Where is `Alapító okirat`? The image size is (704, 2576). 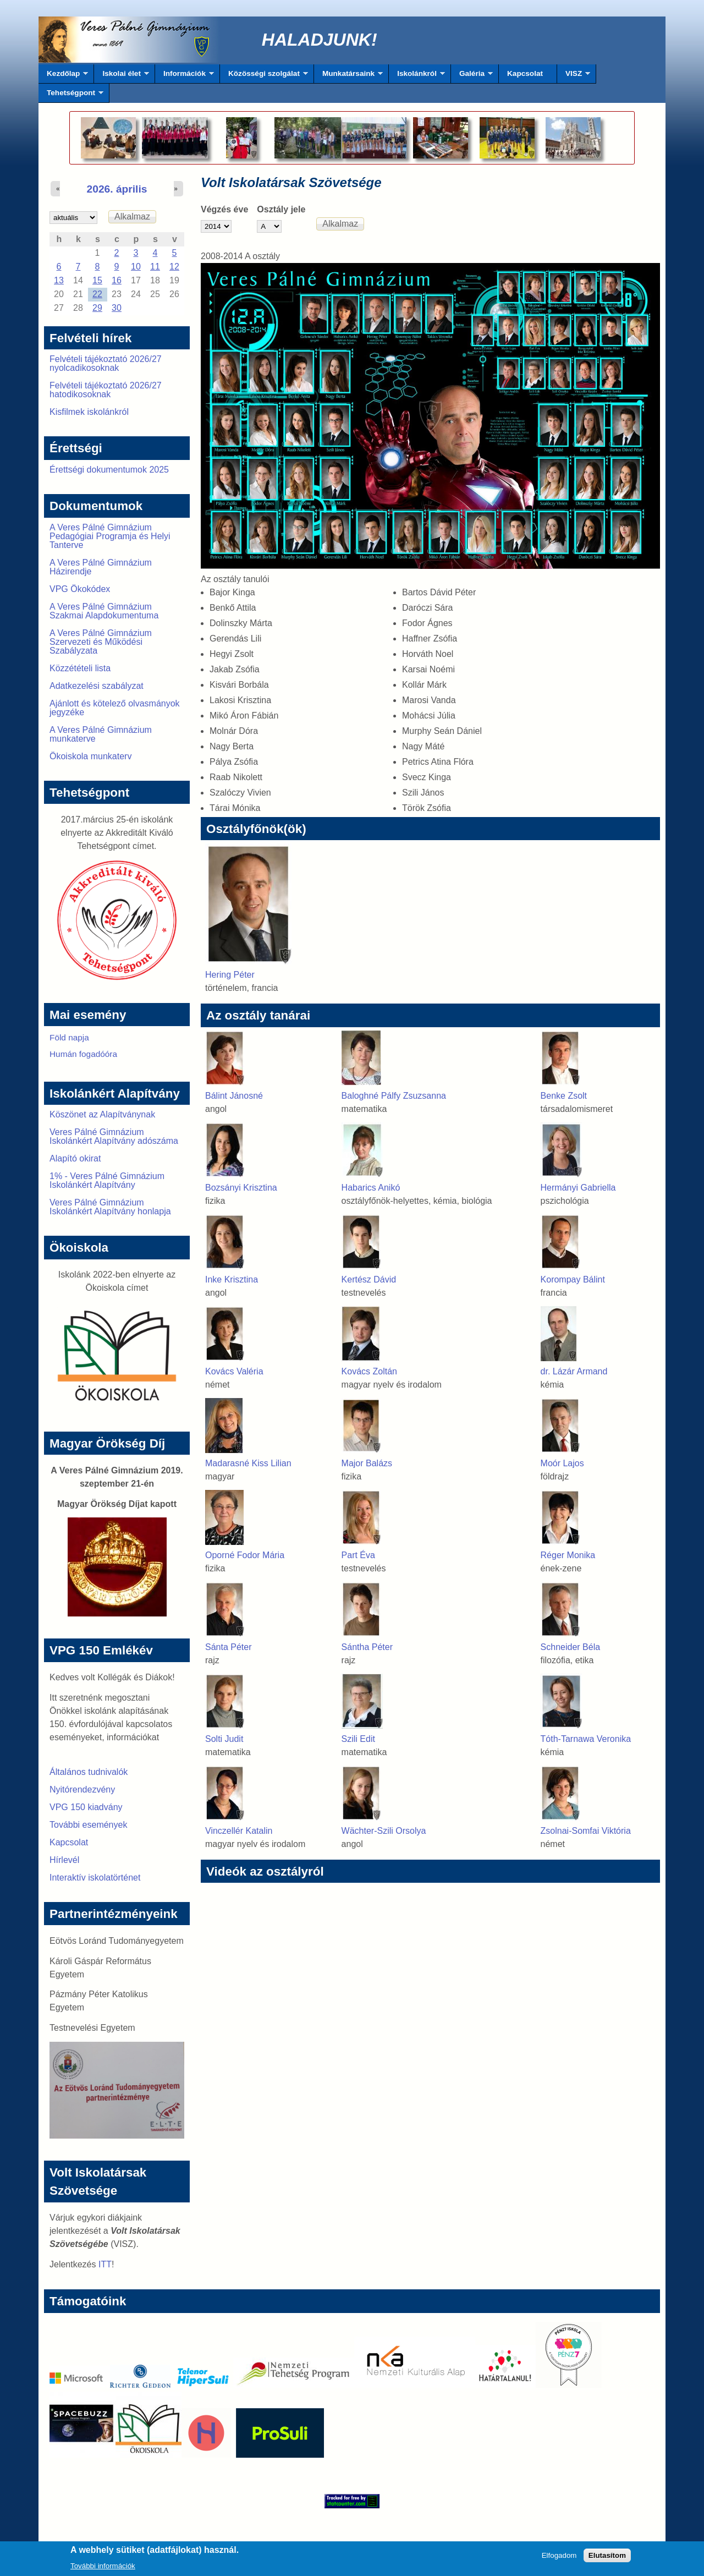
Alapító okirat is located at coordinates (75, 1158).